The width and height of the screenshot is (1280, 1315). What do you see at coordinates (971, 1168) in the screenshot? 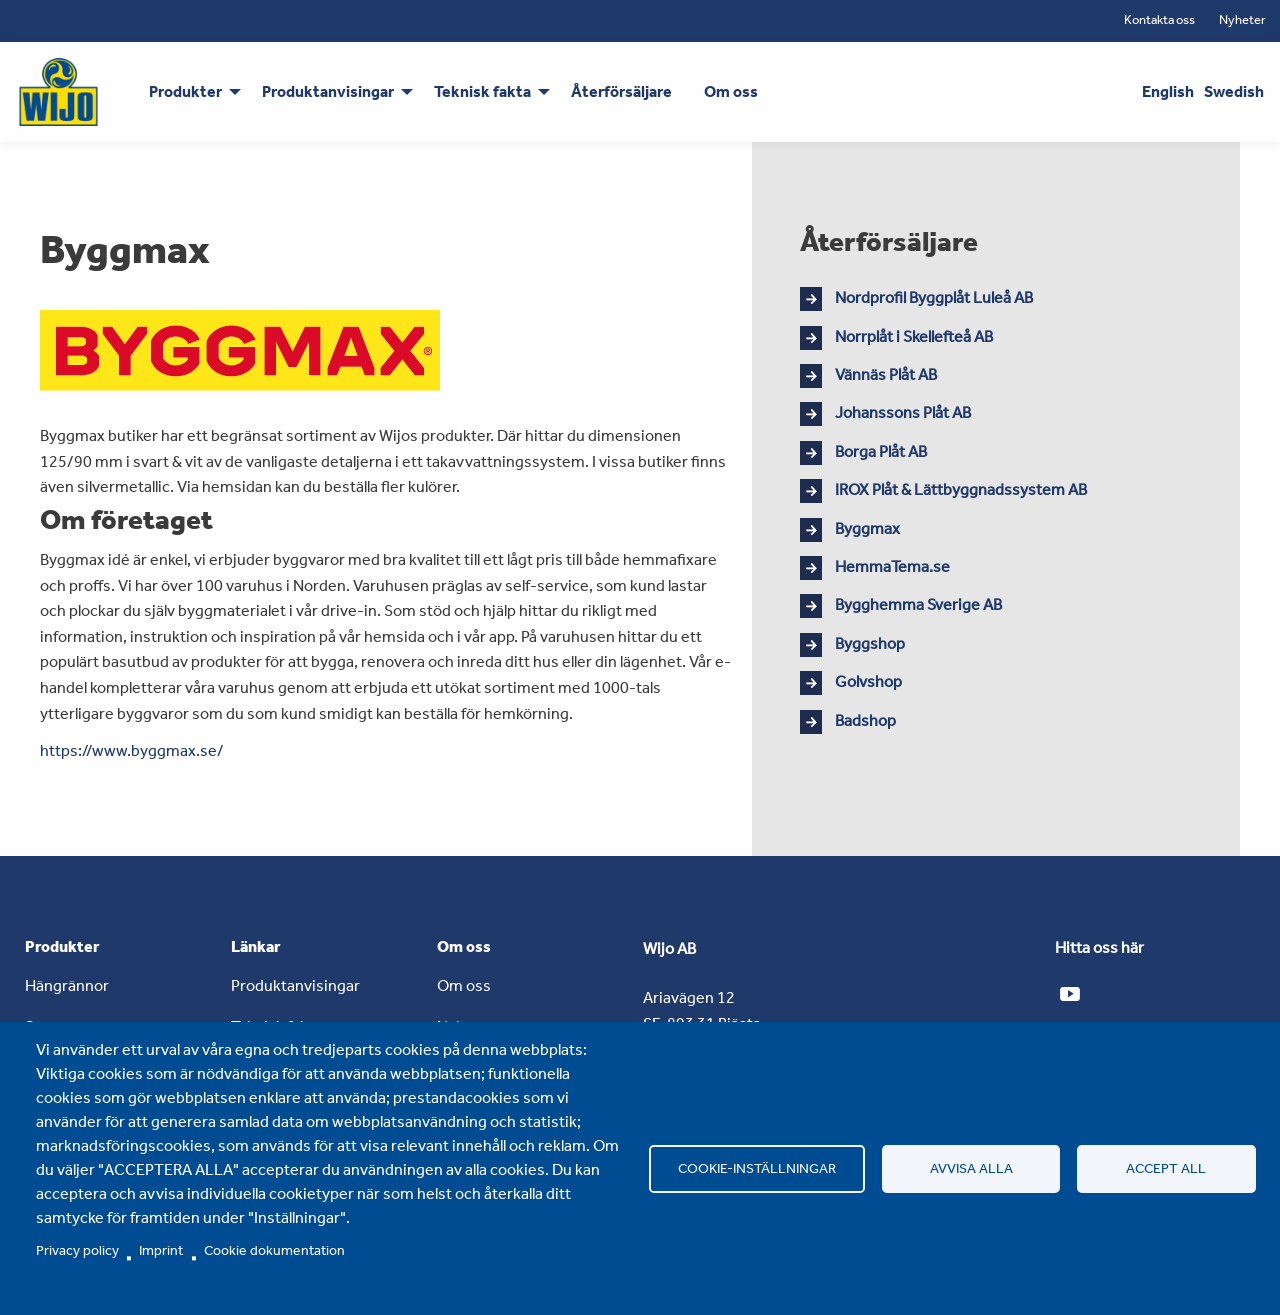
I see `Avvisa alla` at bounding box center [971, 1168].